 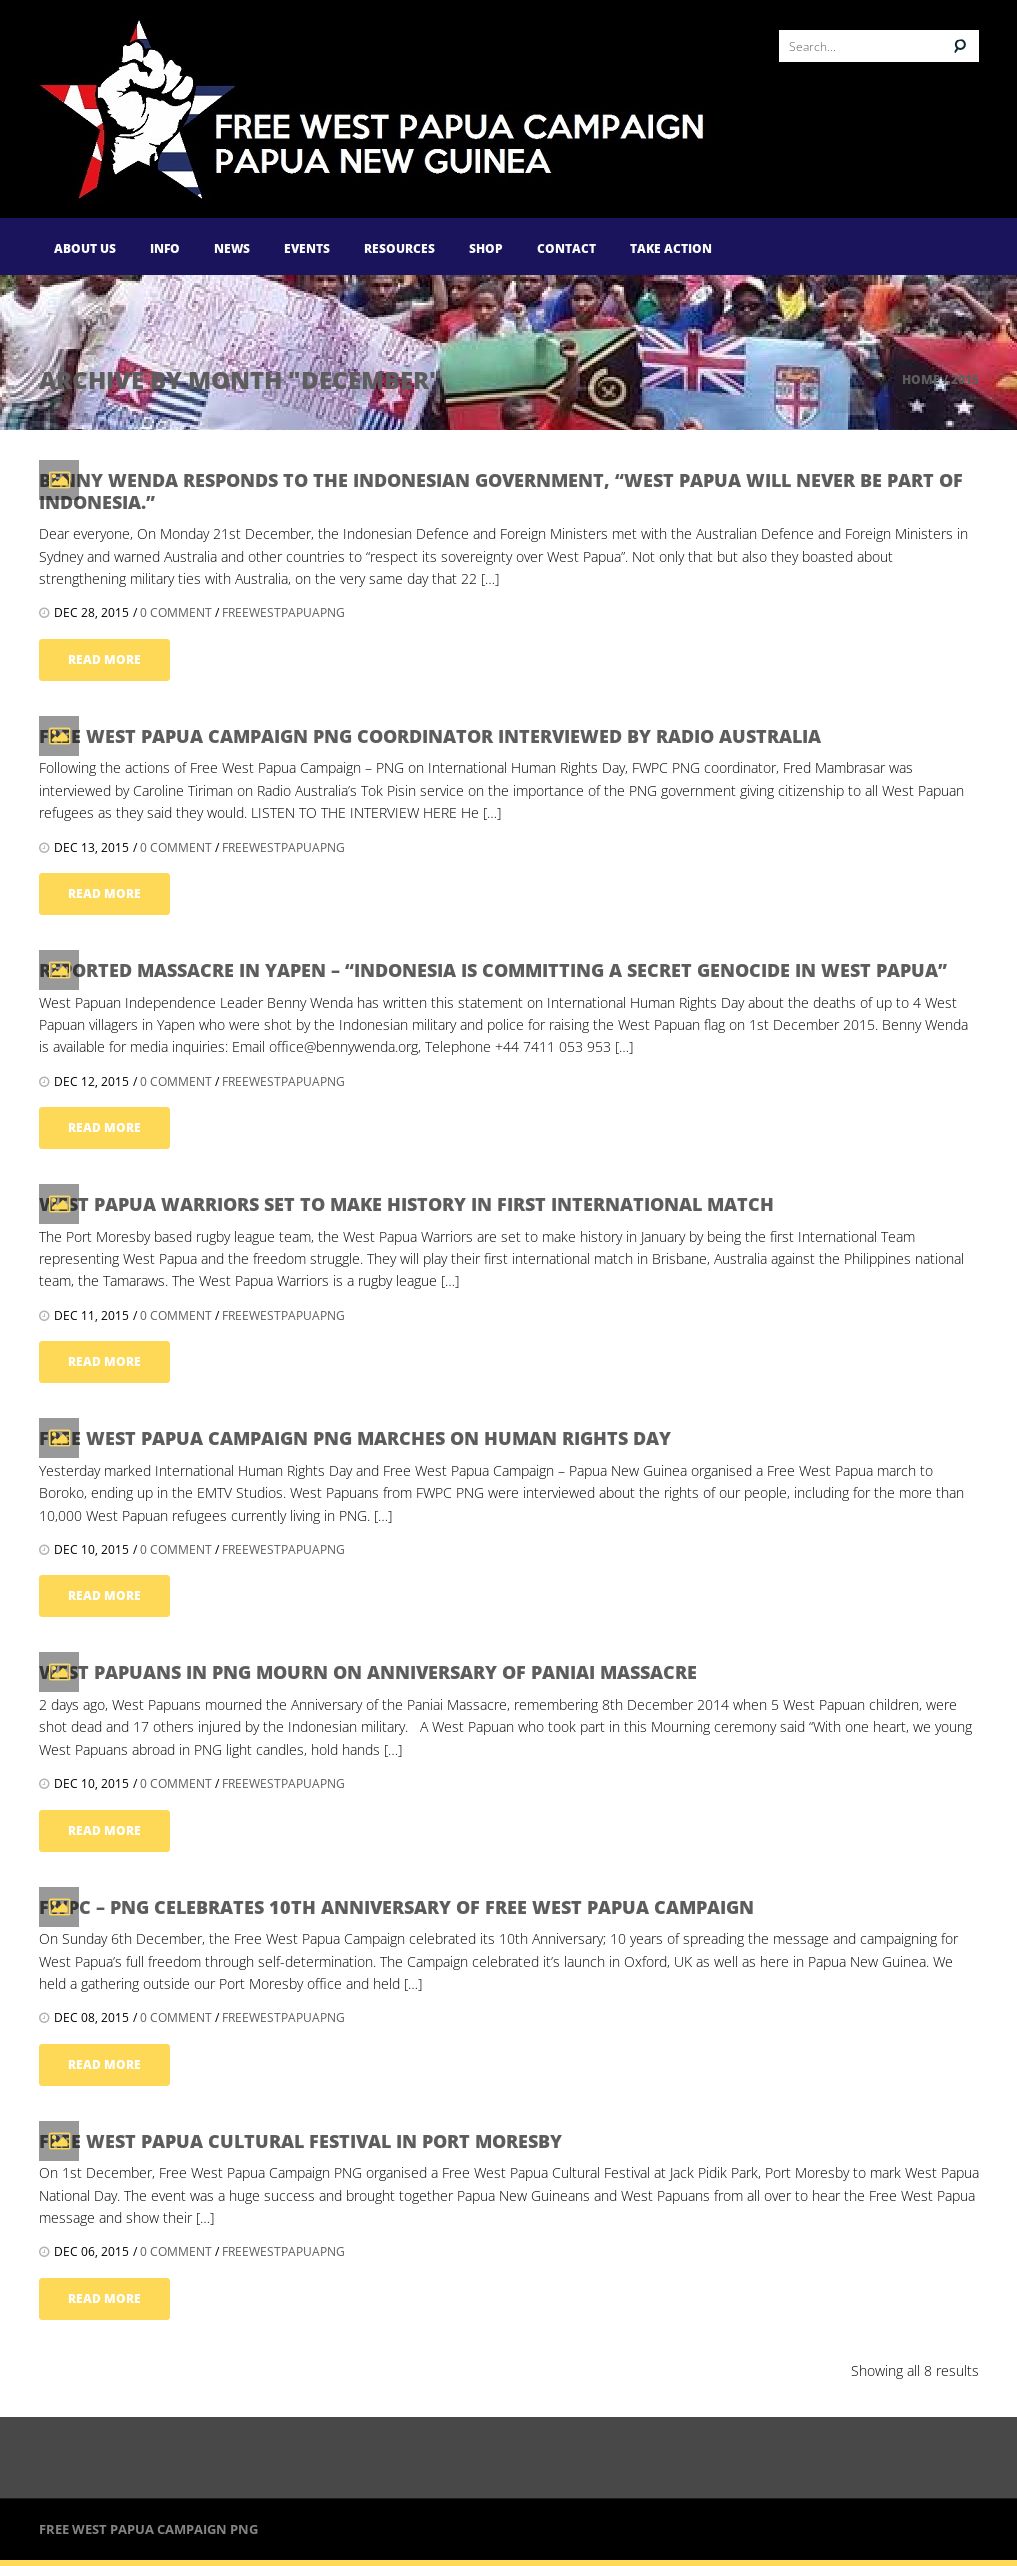 What do you see at coordinates (671, 248) in the screenshot?
I see `Take Action` at bounding box center [671, 248].